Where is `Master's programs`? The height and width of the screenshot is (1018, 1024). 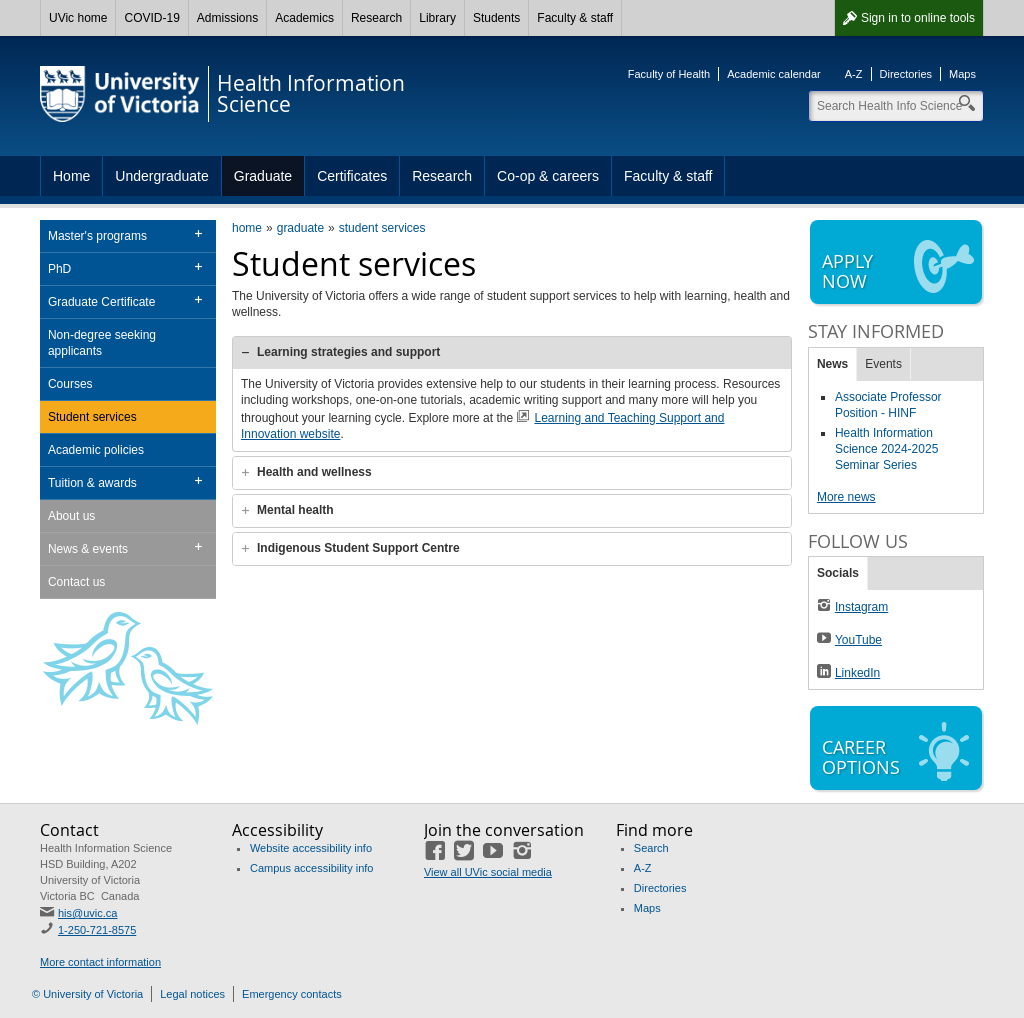 Master's programs is located at coordinates (97, 236).